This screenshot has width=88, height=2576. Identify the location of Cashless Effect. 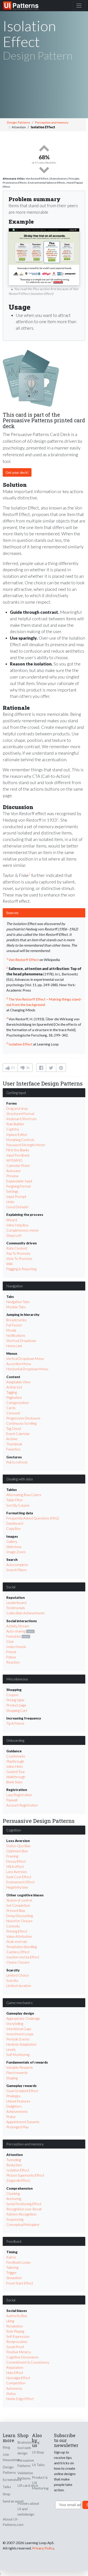
(18, 1952).